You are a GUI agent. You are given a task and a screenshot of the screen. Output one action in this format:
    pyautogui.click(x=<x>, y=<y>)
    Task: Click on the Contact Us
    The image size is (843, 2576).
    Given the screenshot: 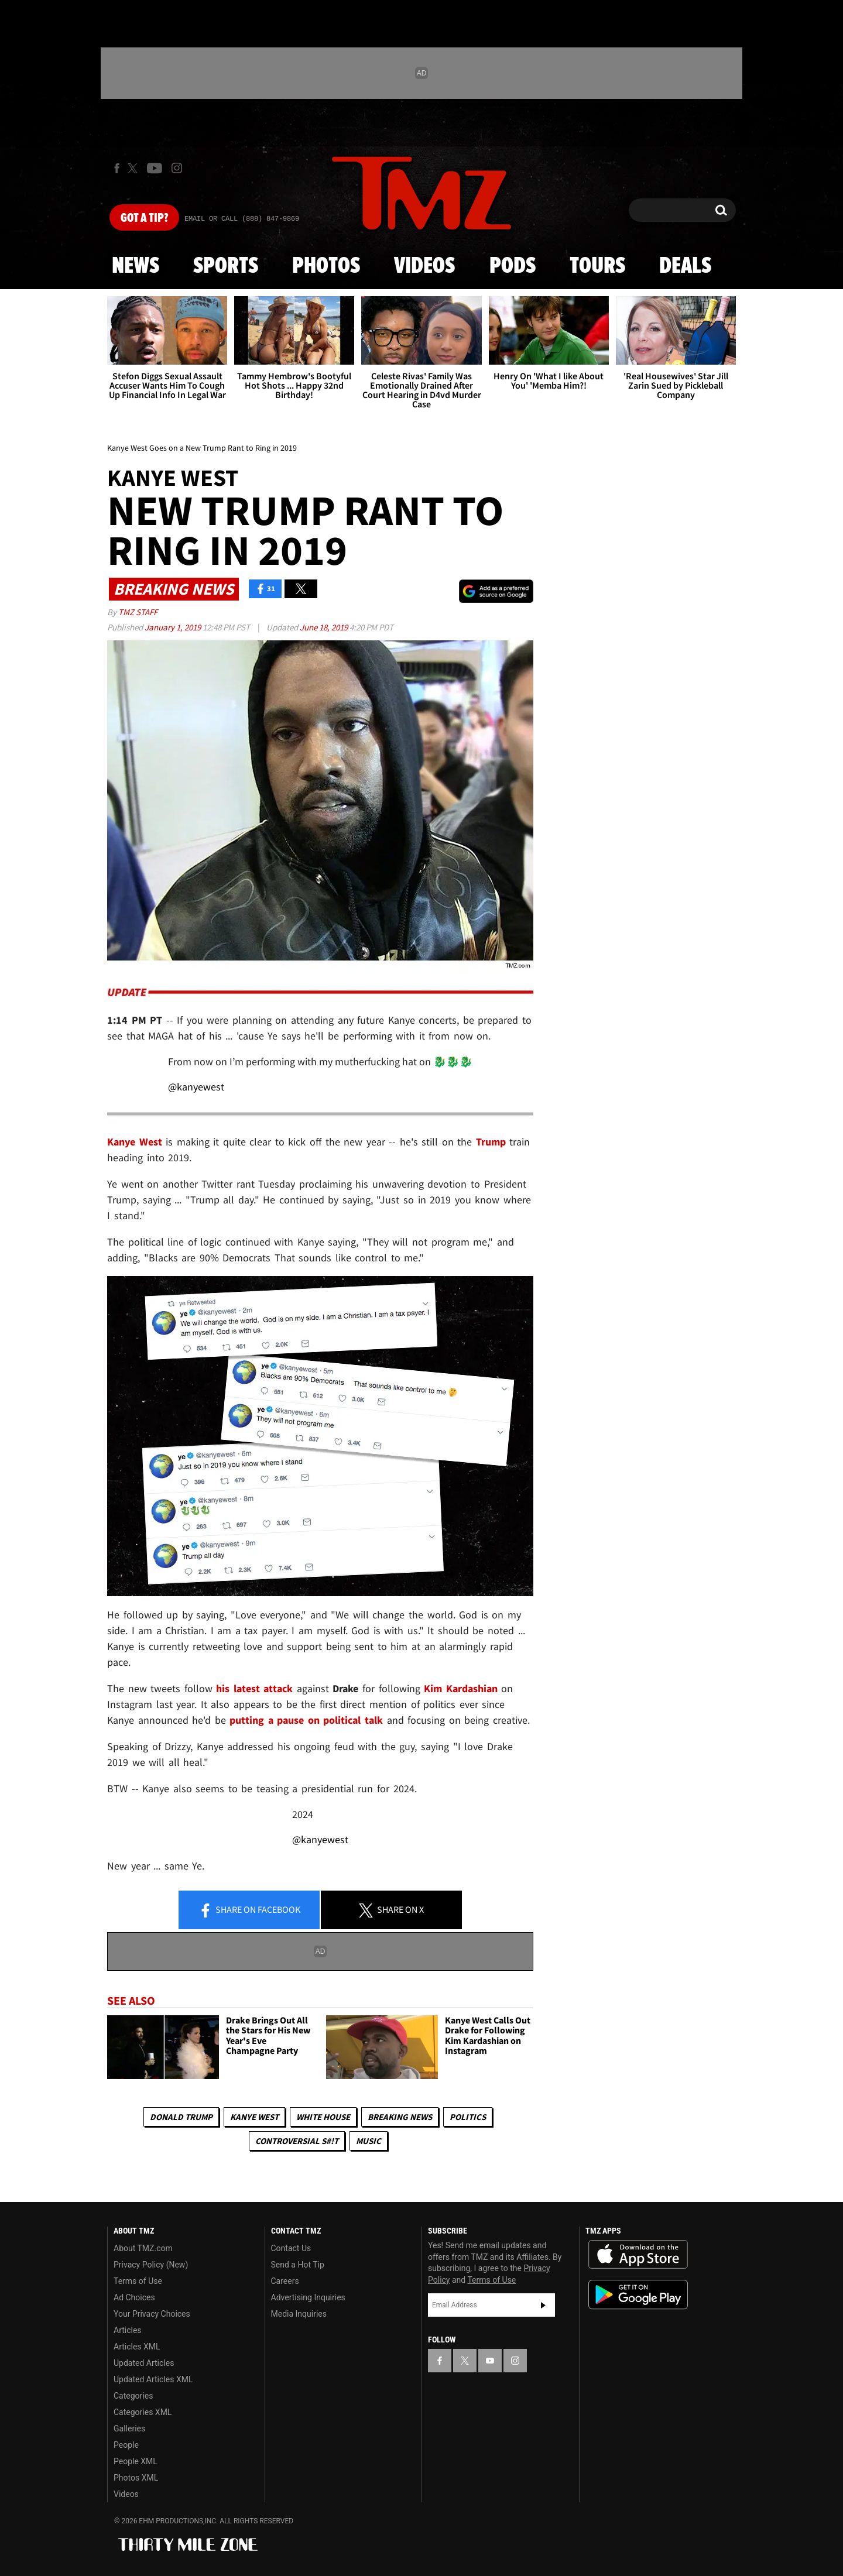 What is the action you would take?
    pyautogui.click(x=291, y=2248)
    